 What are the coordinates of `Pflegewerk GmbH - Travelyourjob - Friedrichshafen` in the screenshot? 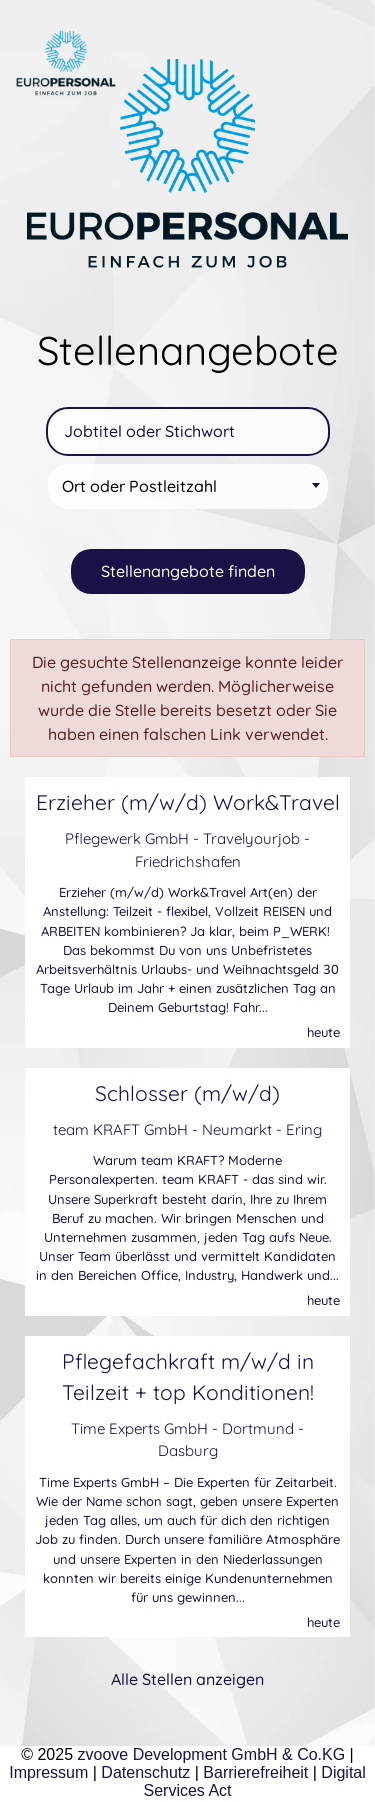 It's located at (187, 850).